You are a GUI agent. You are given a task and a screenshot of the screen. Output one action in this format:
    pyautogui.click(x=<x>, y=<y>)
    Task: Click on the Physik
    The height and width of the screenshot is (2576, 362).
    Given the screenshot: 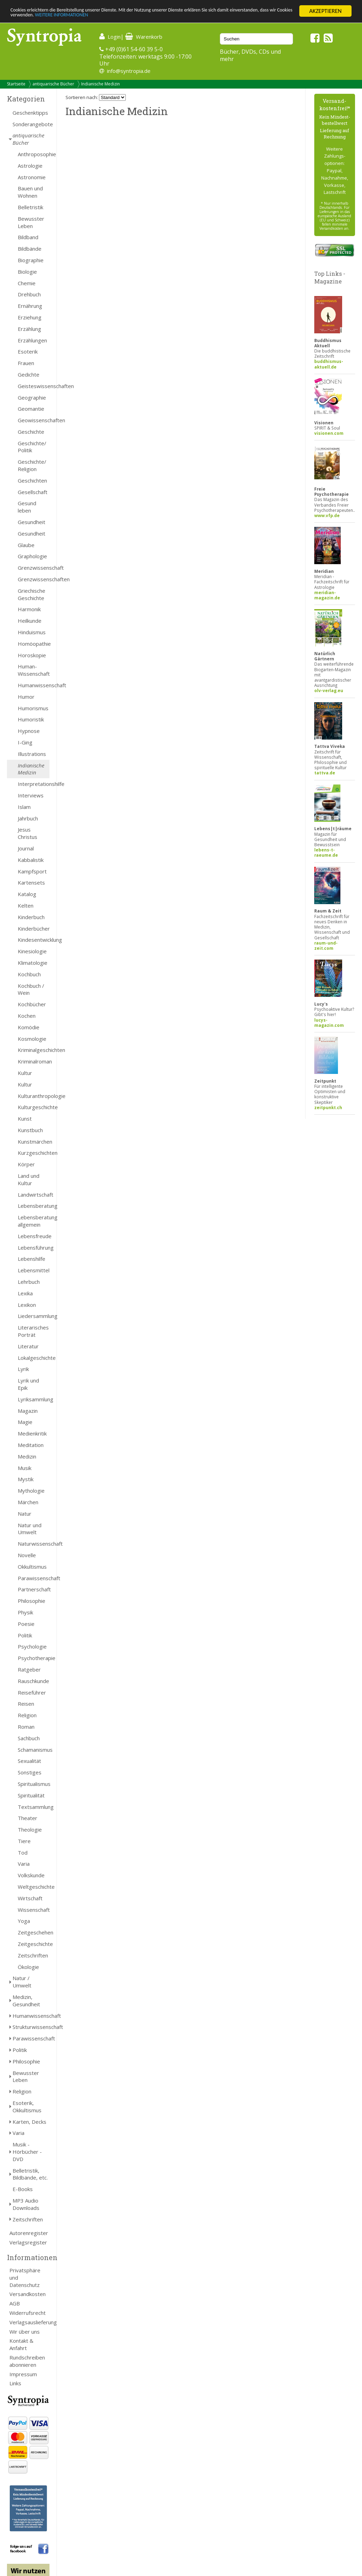 What is the action you would take?
    pyautogui.click(x=25, y=1612)
    